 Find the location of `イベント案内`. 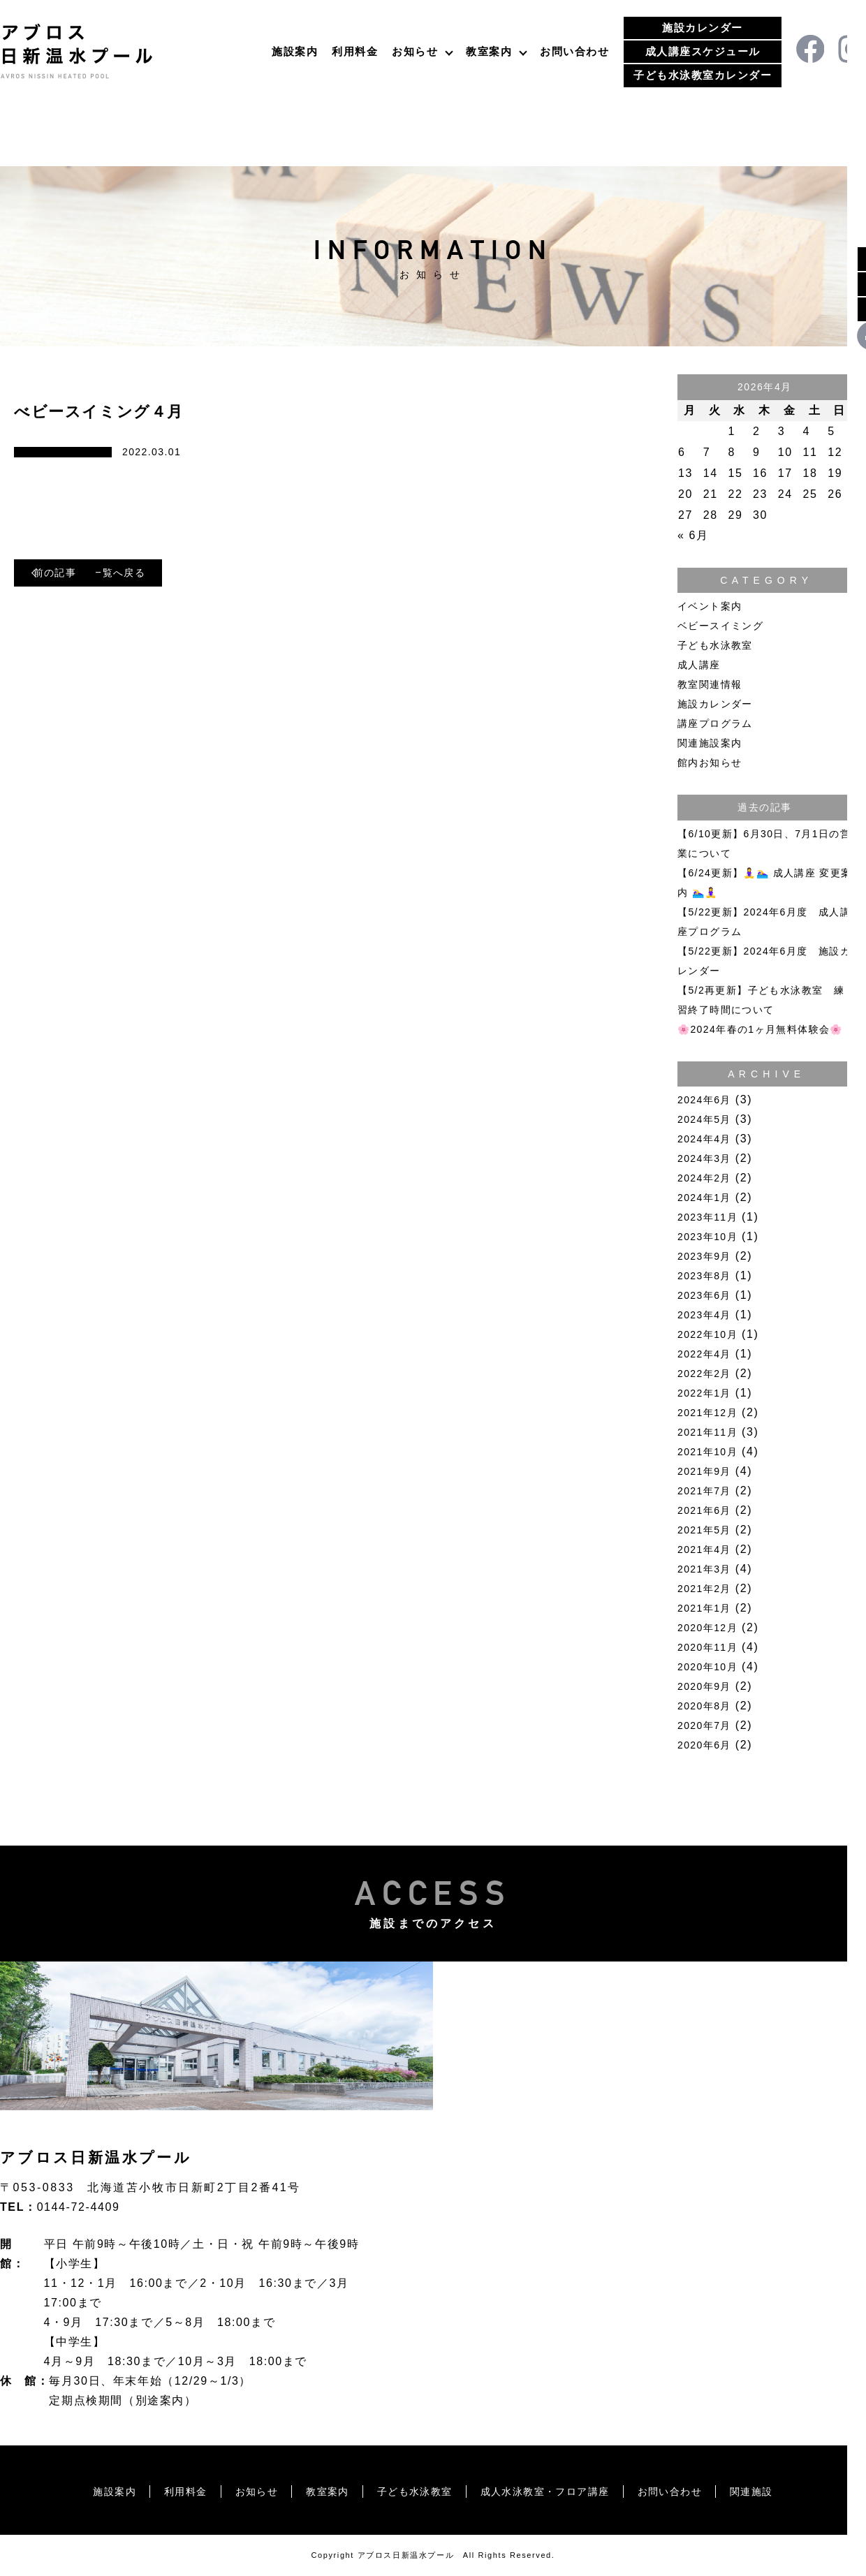

イベント案内 is located at coordinates (709, 606).